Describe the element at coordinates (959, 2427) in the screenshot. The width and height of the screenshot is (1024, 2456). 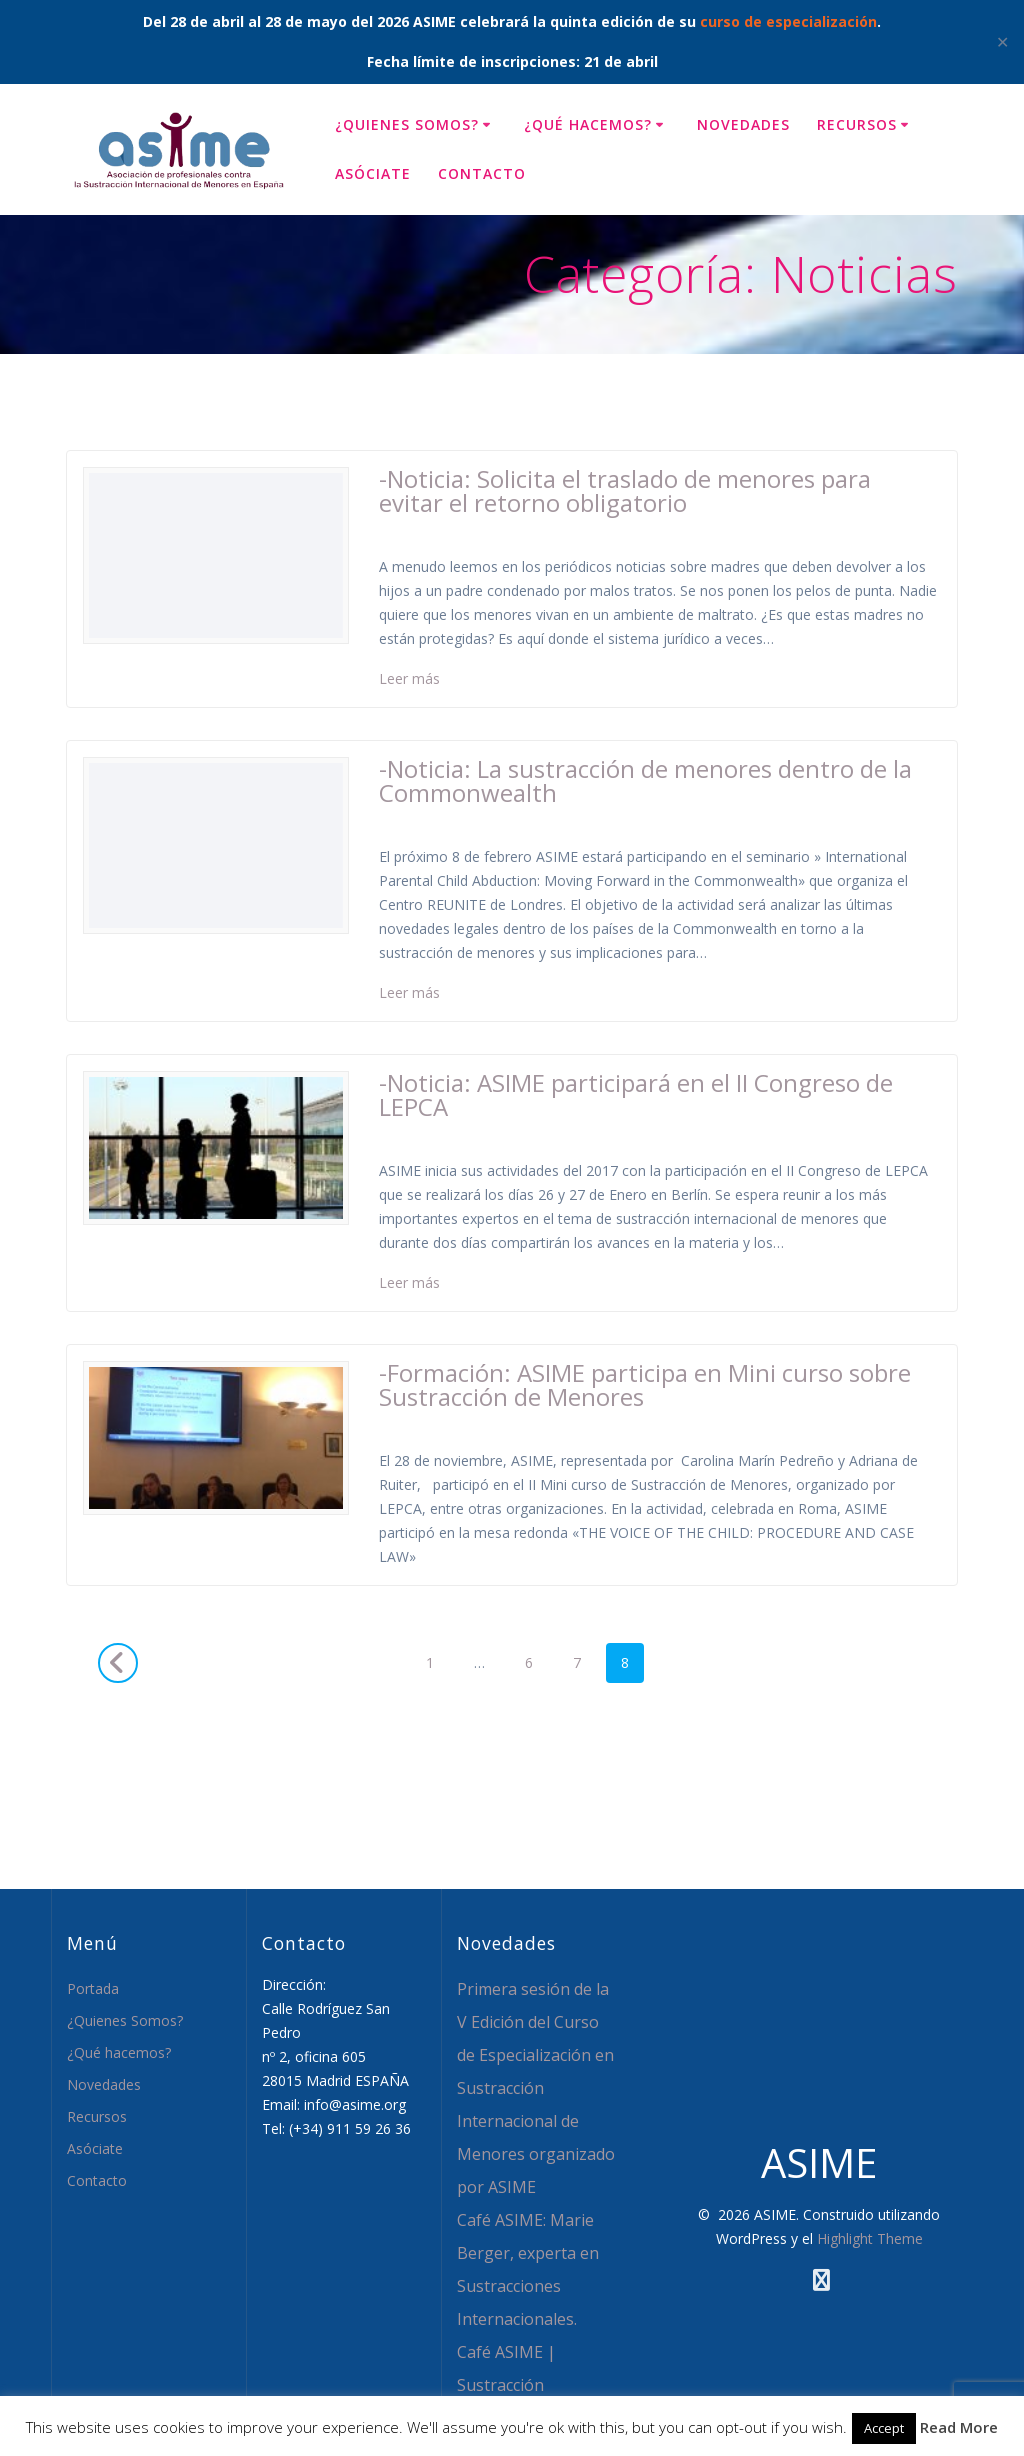
I see `Read More` at that location.